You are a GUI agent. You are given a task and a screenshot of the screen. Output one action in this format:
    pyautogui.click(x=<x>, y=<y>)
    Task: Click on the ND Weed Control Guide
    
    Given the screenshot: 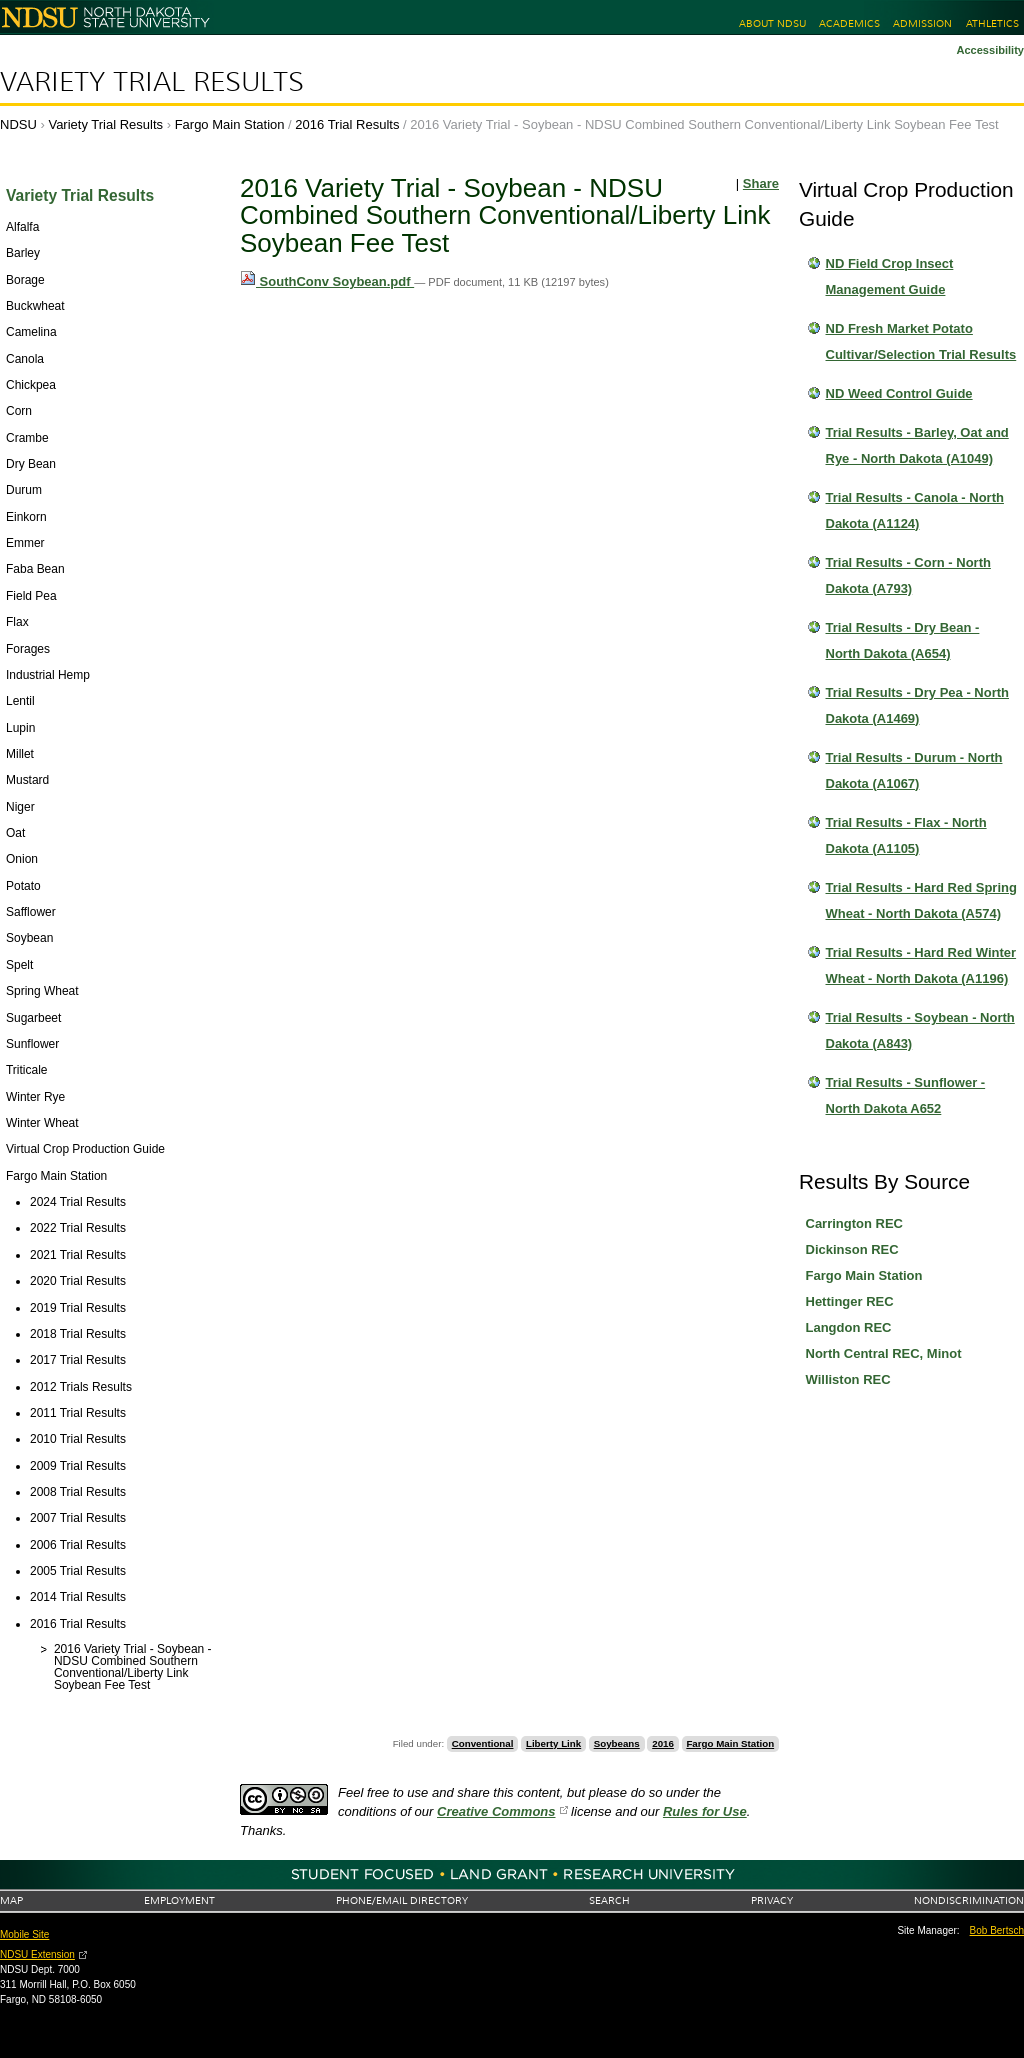 What is the action you would take?
    pyautogui.click(x=899, y=393)
    